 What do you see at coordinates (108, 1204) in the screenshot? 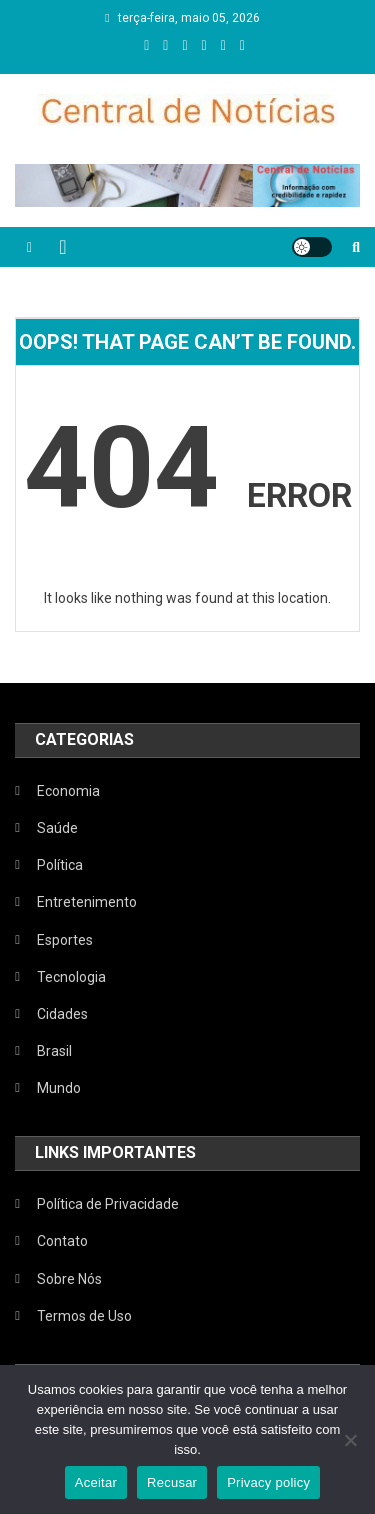
I see `Política de Privacidade` at bounding box center [108, 1204].